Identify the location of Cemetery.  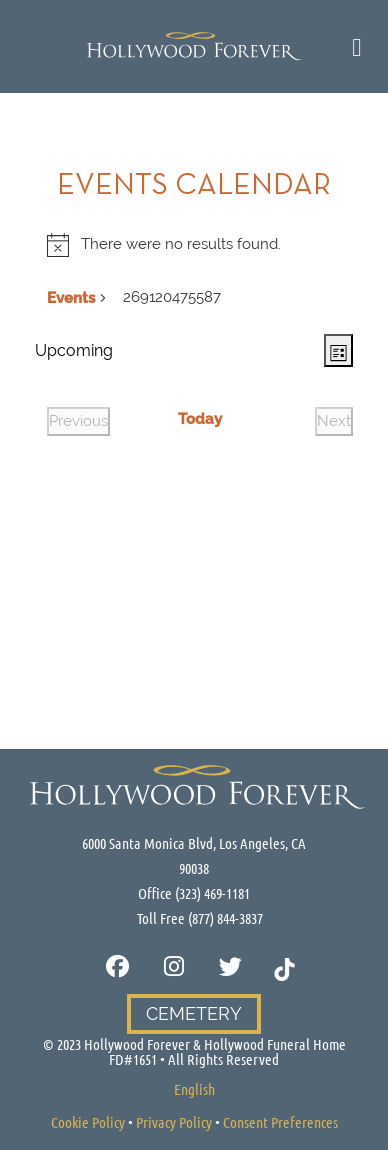
(194, 1013).